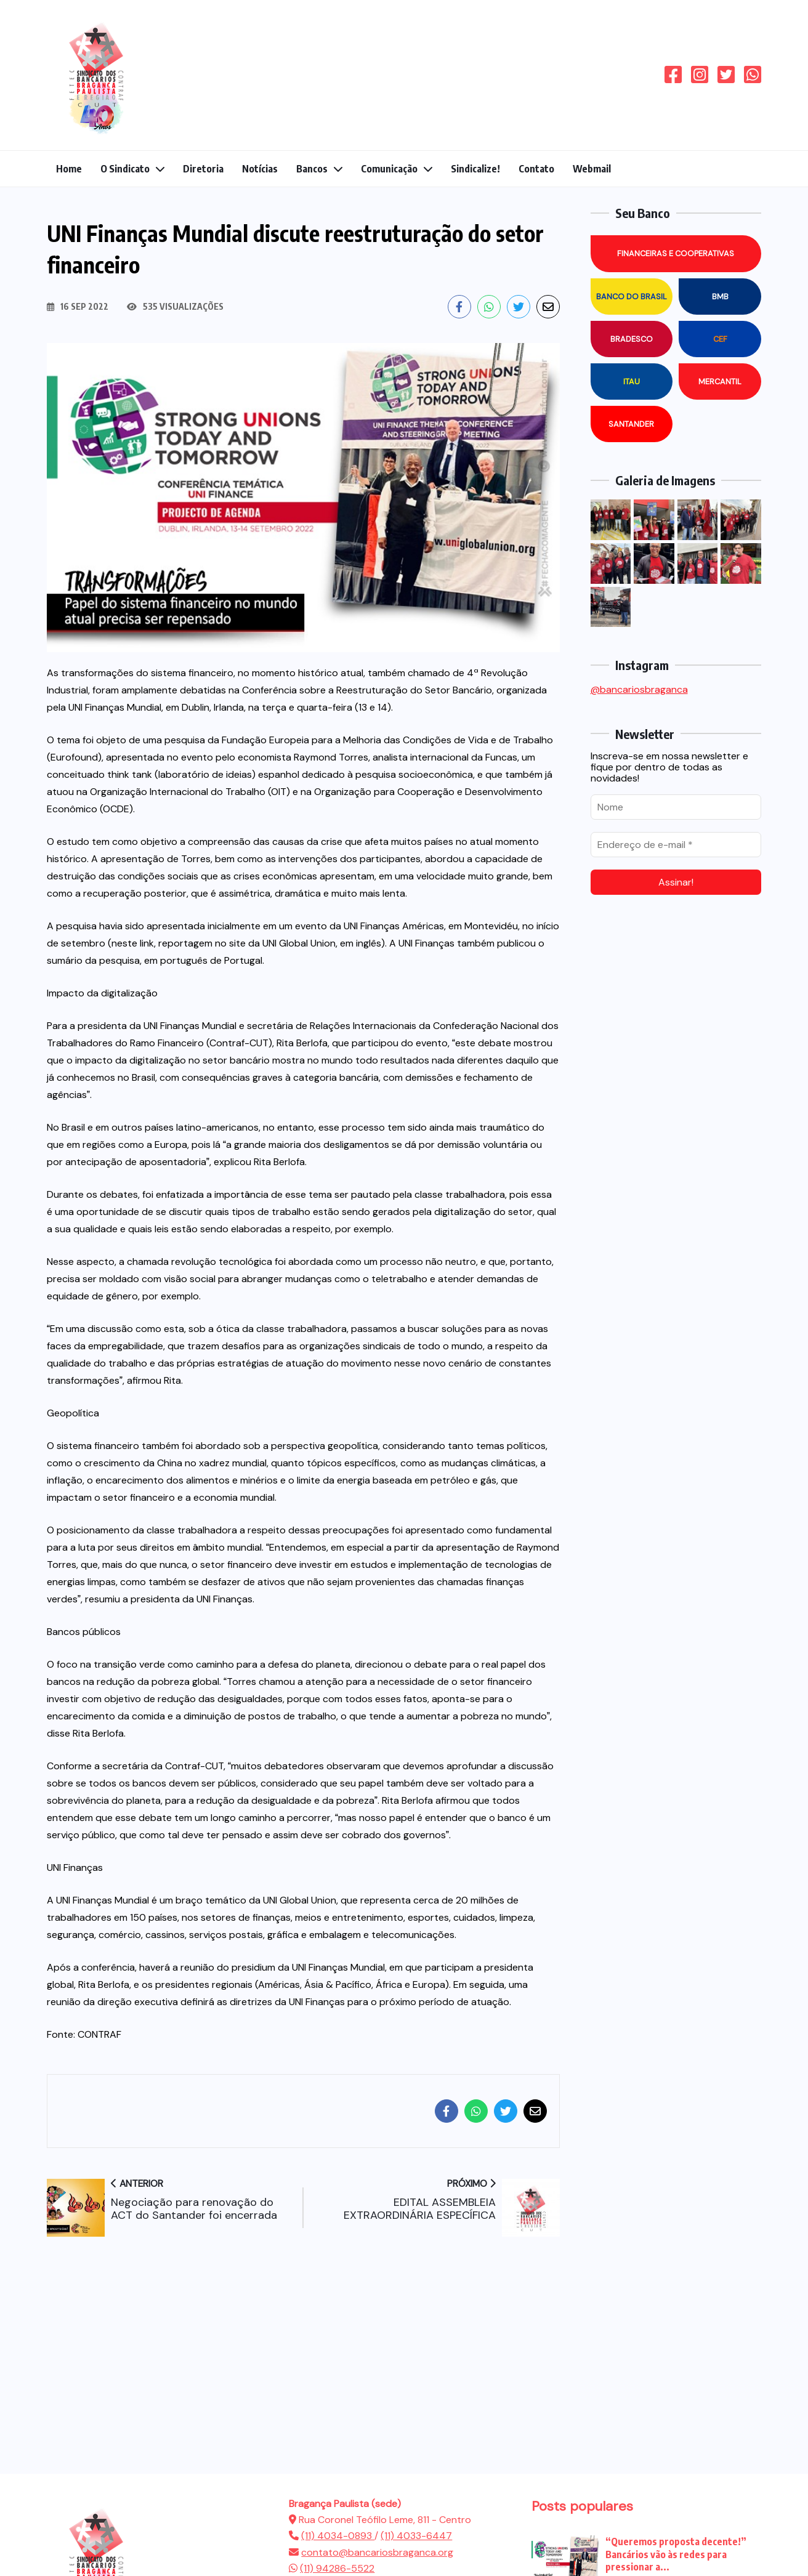 The width and height of the screenshot is (808, 2576). What do you see at coordinates (389, 169) in the screenshot?
I see `Comunicação` at bounding box center [389, 169].